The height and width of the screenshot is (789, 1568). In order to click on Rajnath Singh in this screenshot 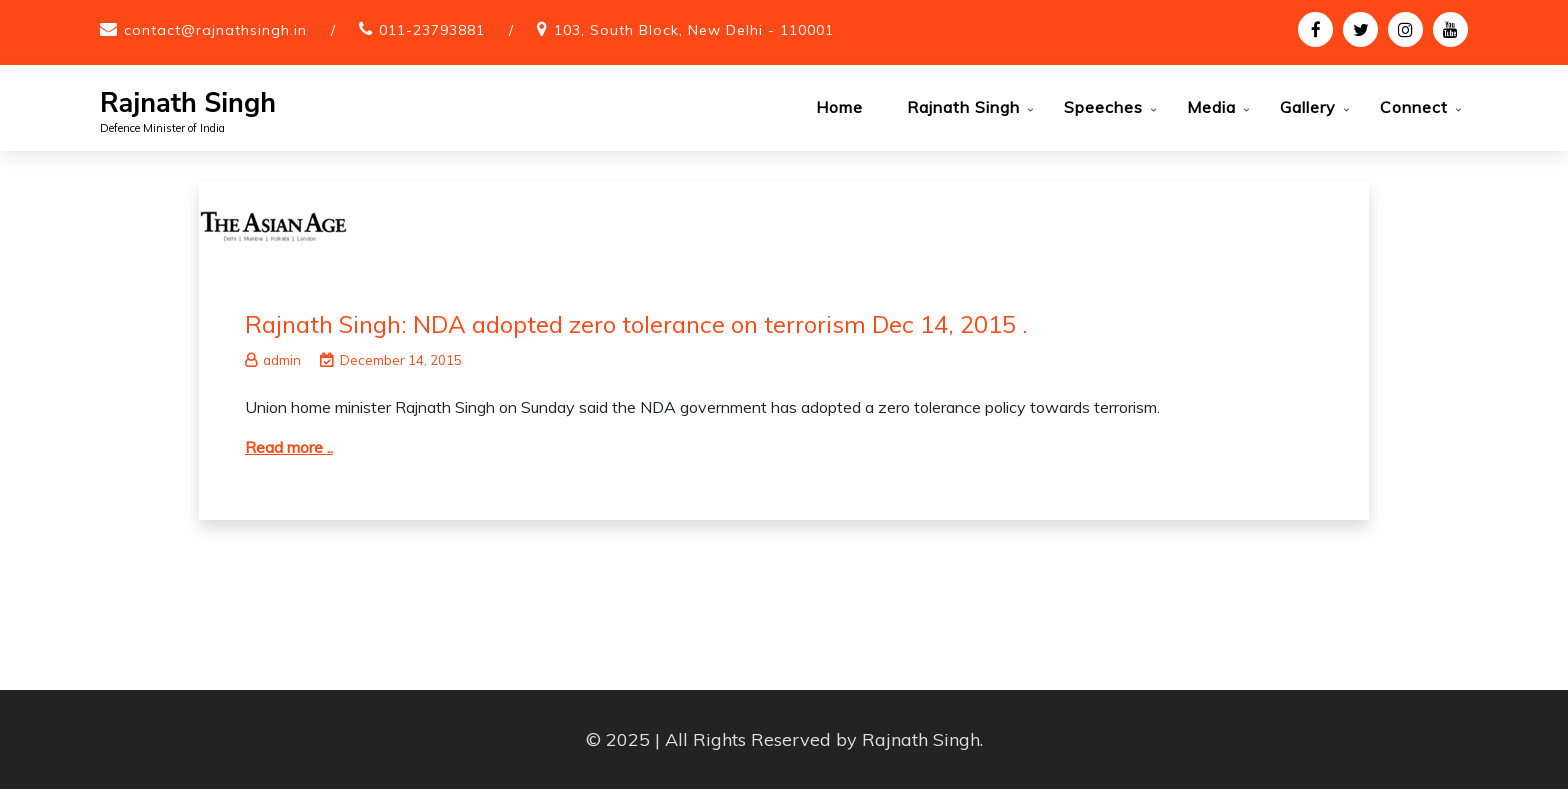, I will do `click(188, 103)`.